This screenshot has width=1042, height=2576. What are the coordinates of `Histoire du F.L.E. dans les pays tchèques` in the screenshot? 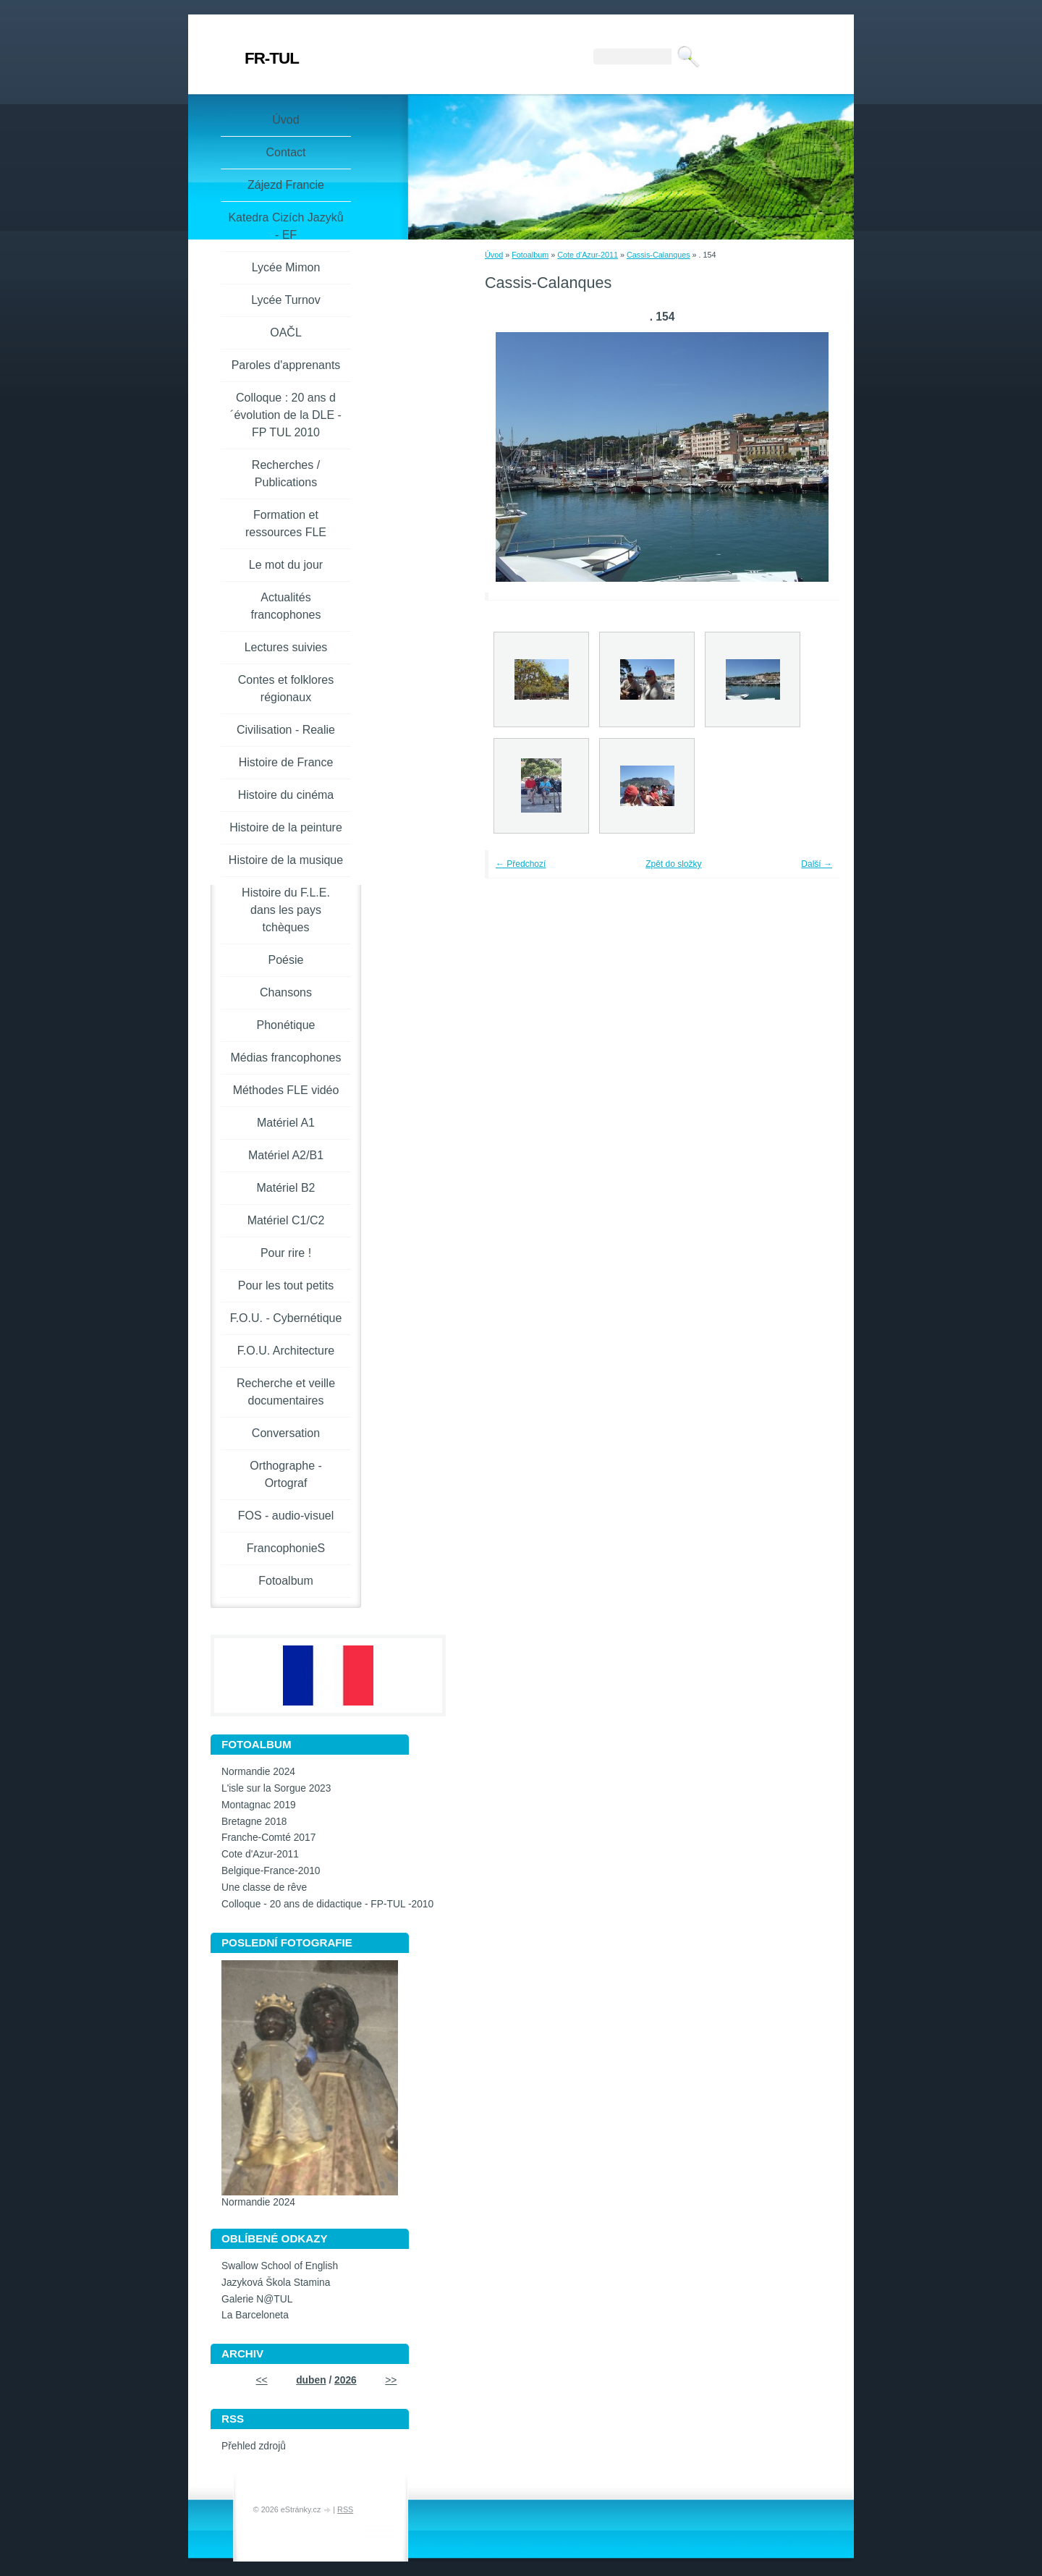 It's located at (286, 909).